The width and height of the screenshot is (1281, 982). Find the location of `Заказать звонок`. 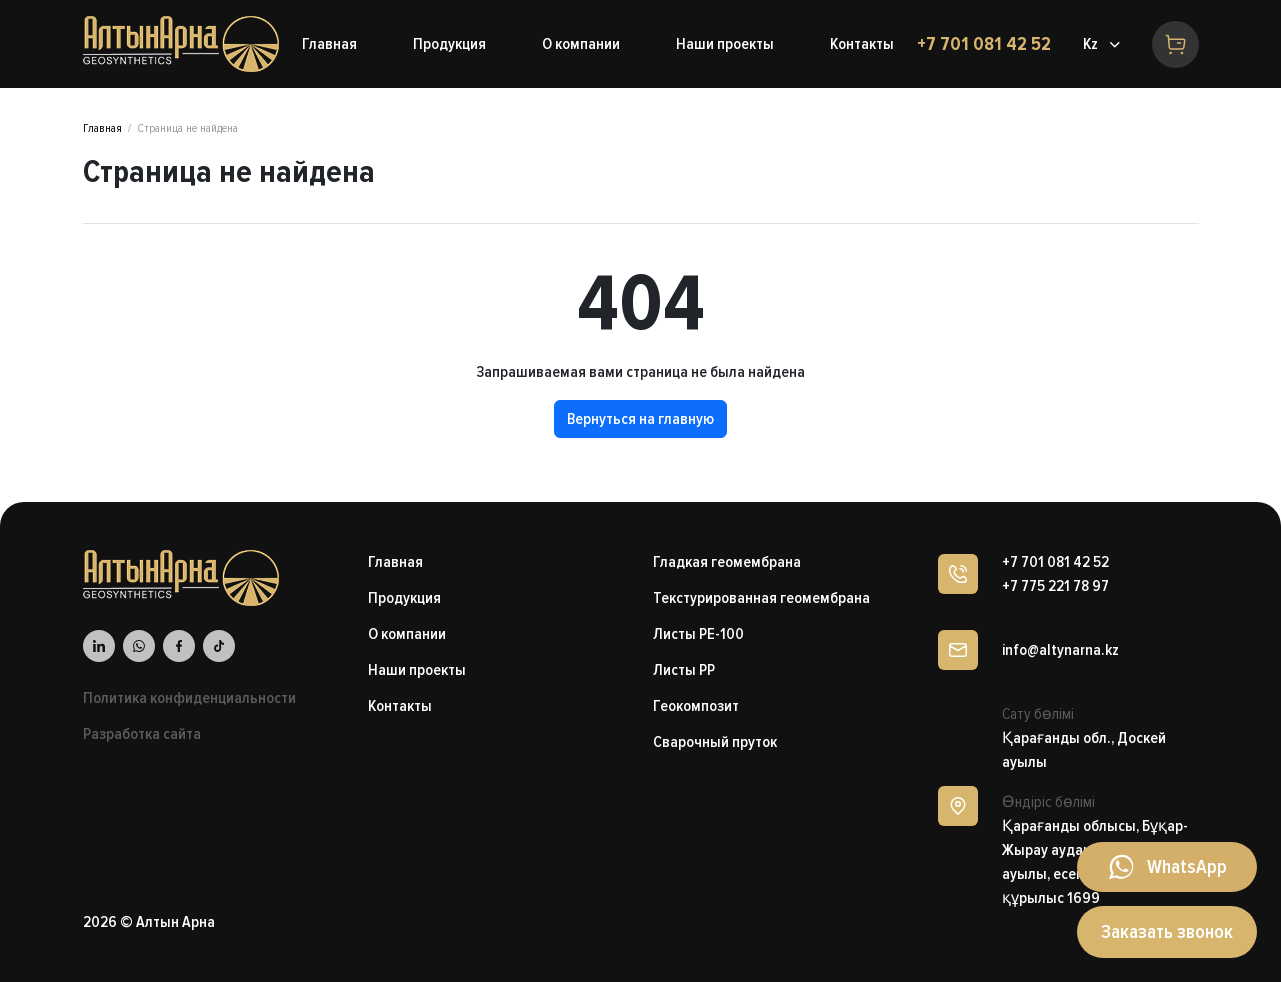

Заказать звонок is located at coordinates (1167, 932).